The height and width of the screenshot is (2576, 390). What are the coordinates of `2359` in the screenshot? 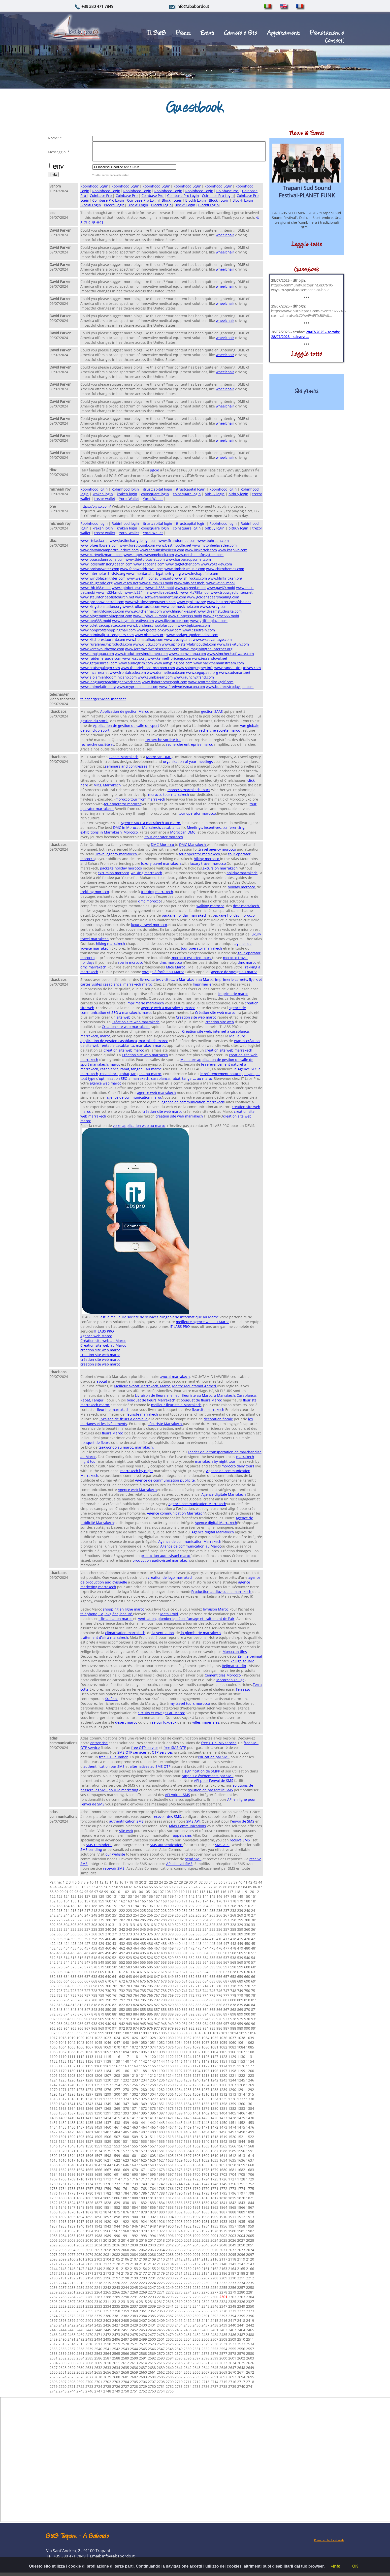 It's located at (125, 2314).